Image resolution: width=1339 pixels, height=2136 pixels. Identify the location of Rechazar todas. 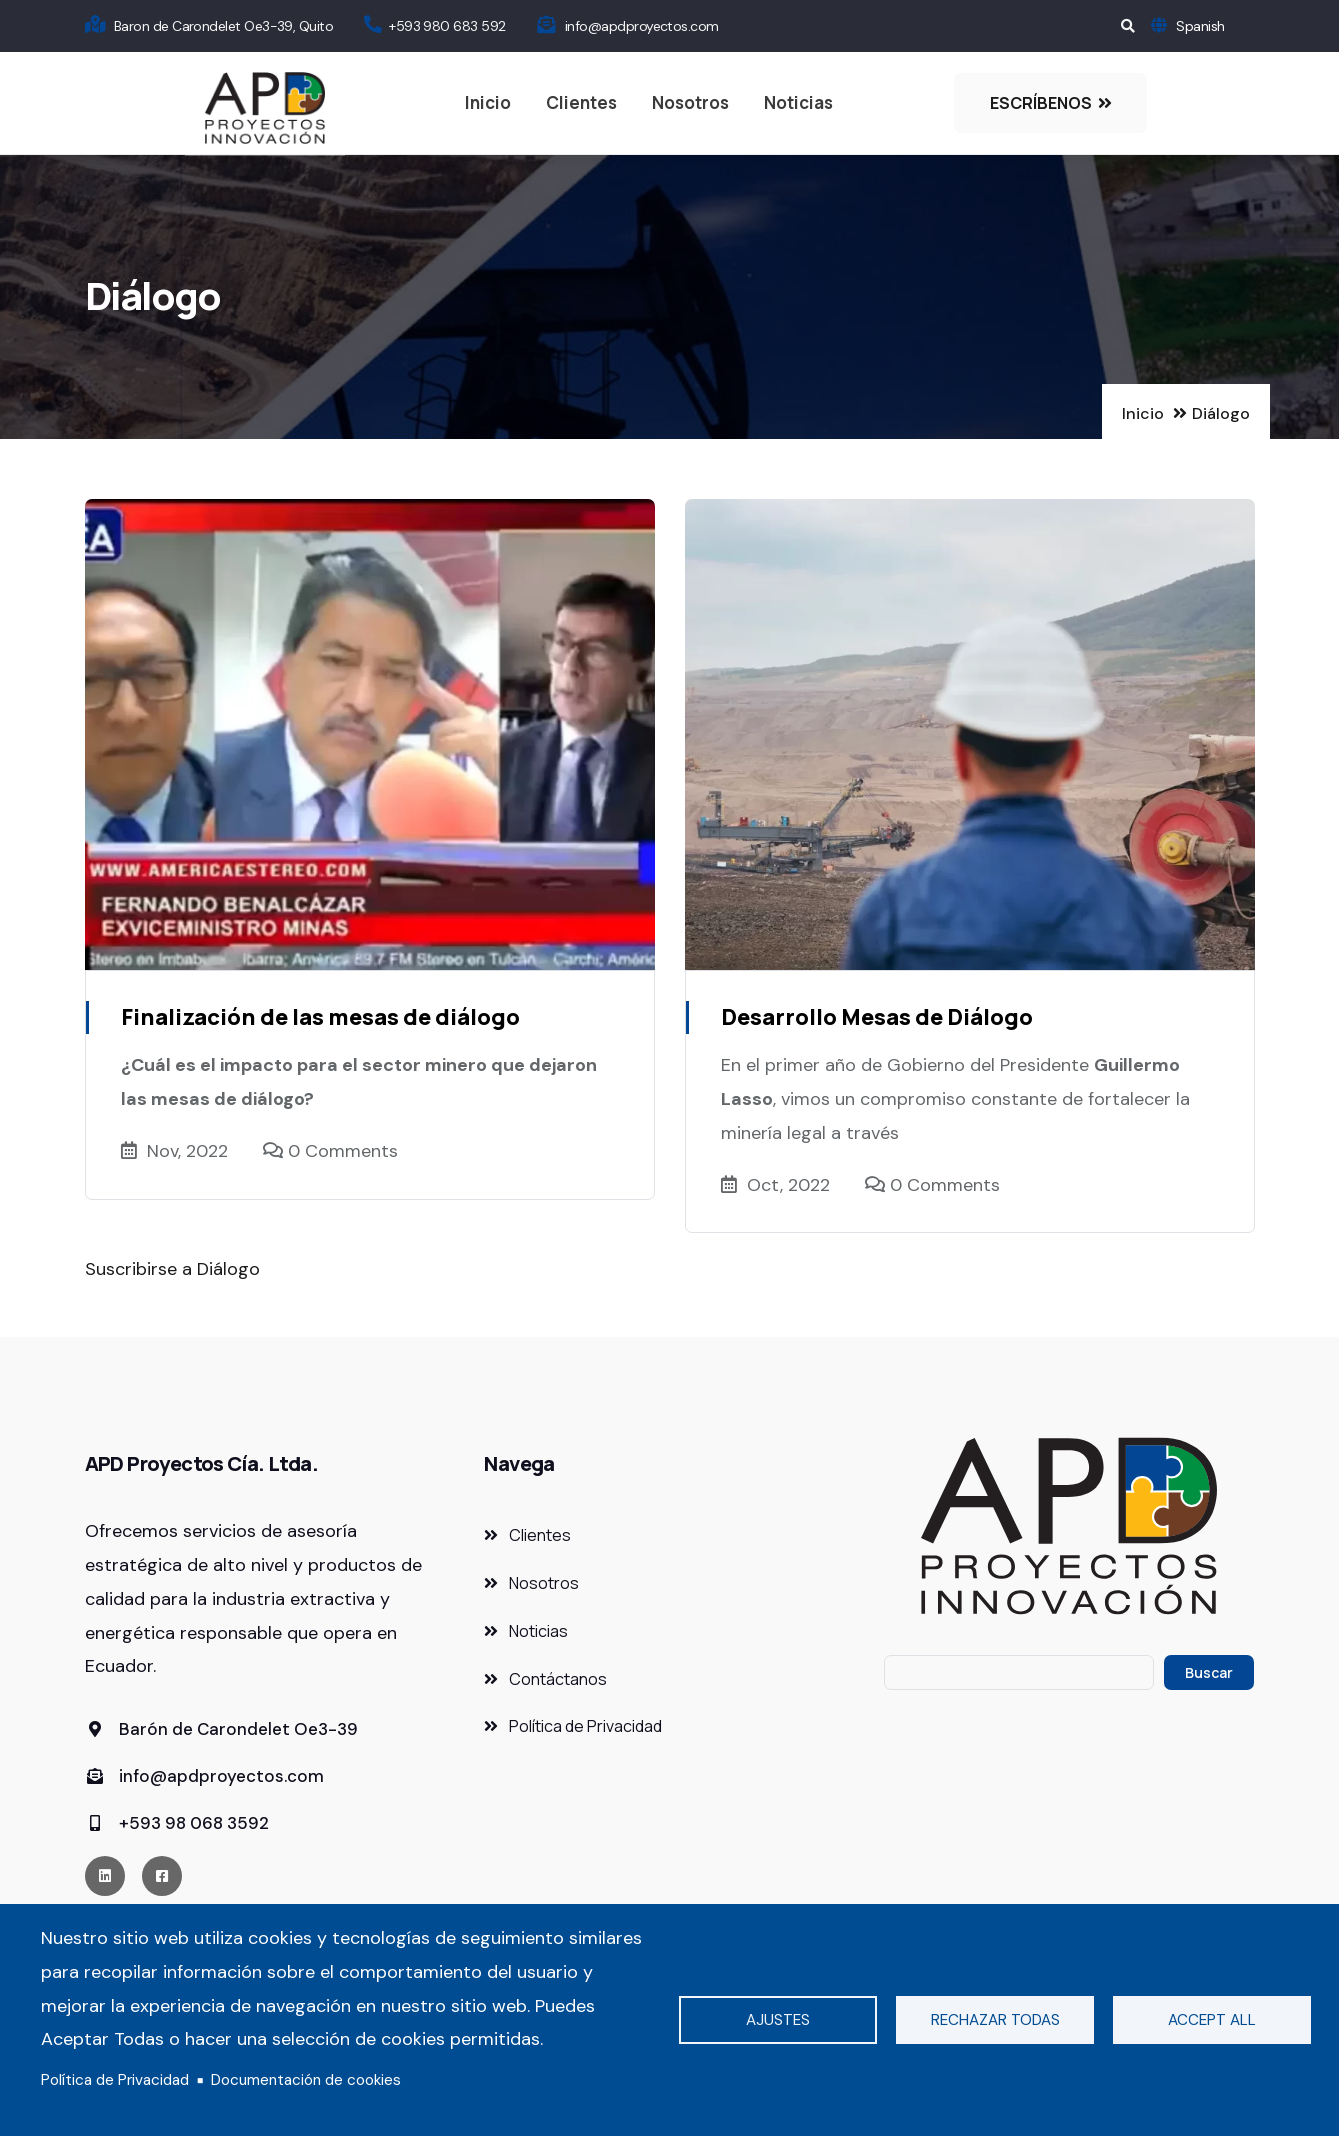
(995, 2020).